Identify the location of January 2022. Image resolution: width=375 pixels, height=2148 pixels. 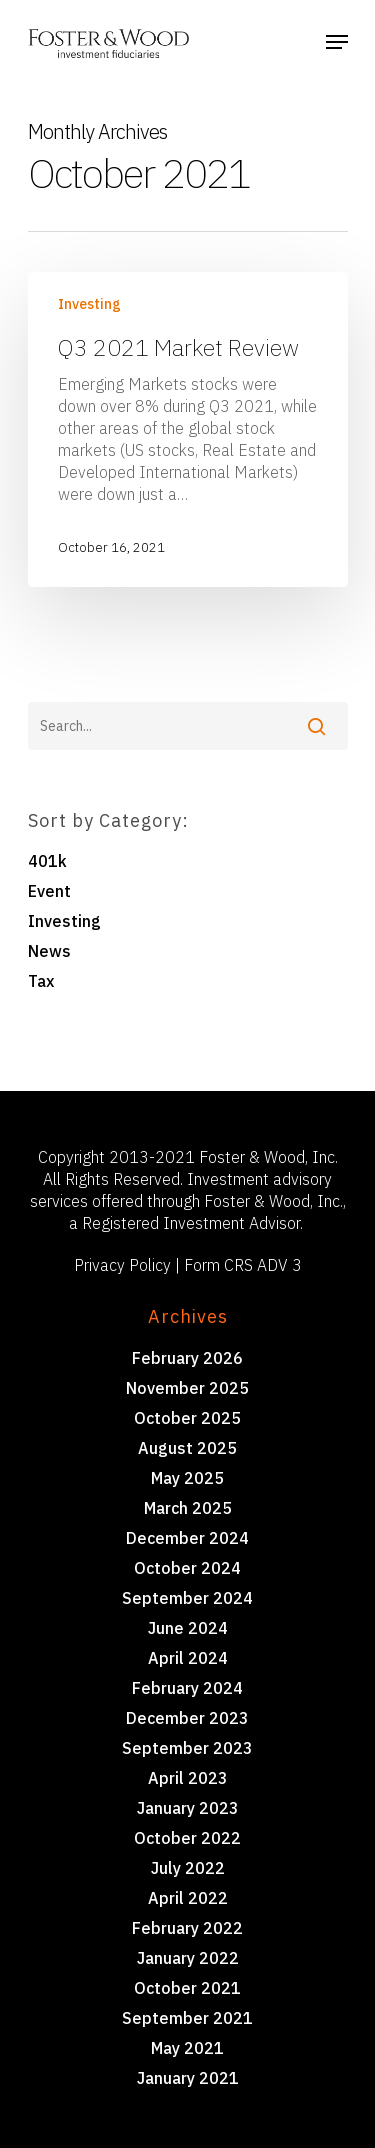
(188, 1958).